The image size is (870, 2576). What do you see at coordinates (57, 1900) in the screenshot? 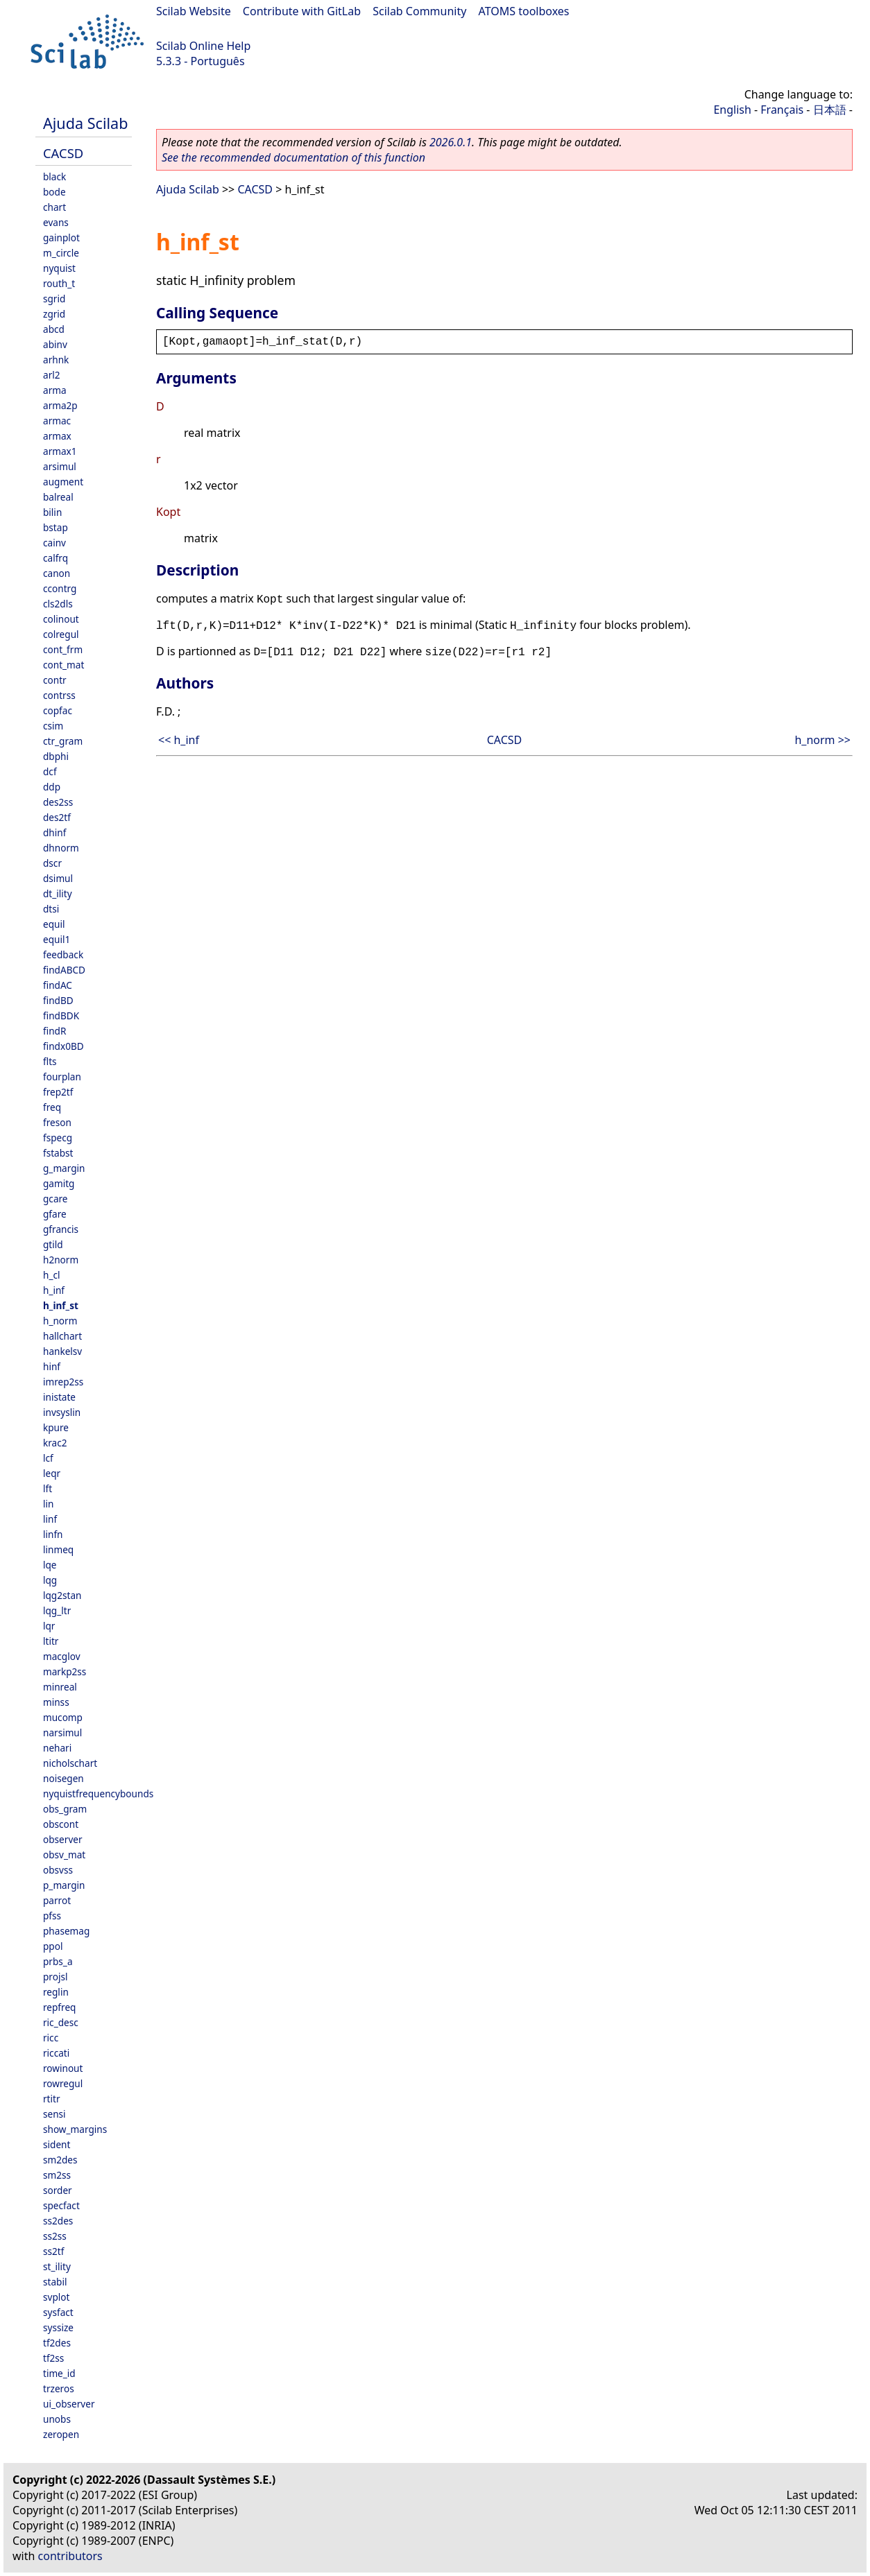
I see `parrot` at bounding box center [57, 1900].